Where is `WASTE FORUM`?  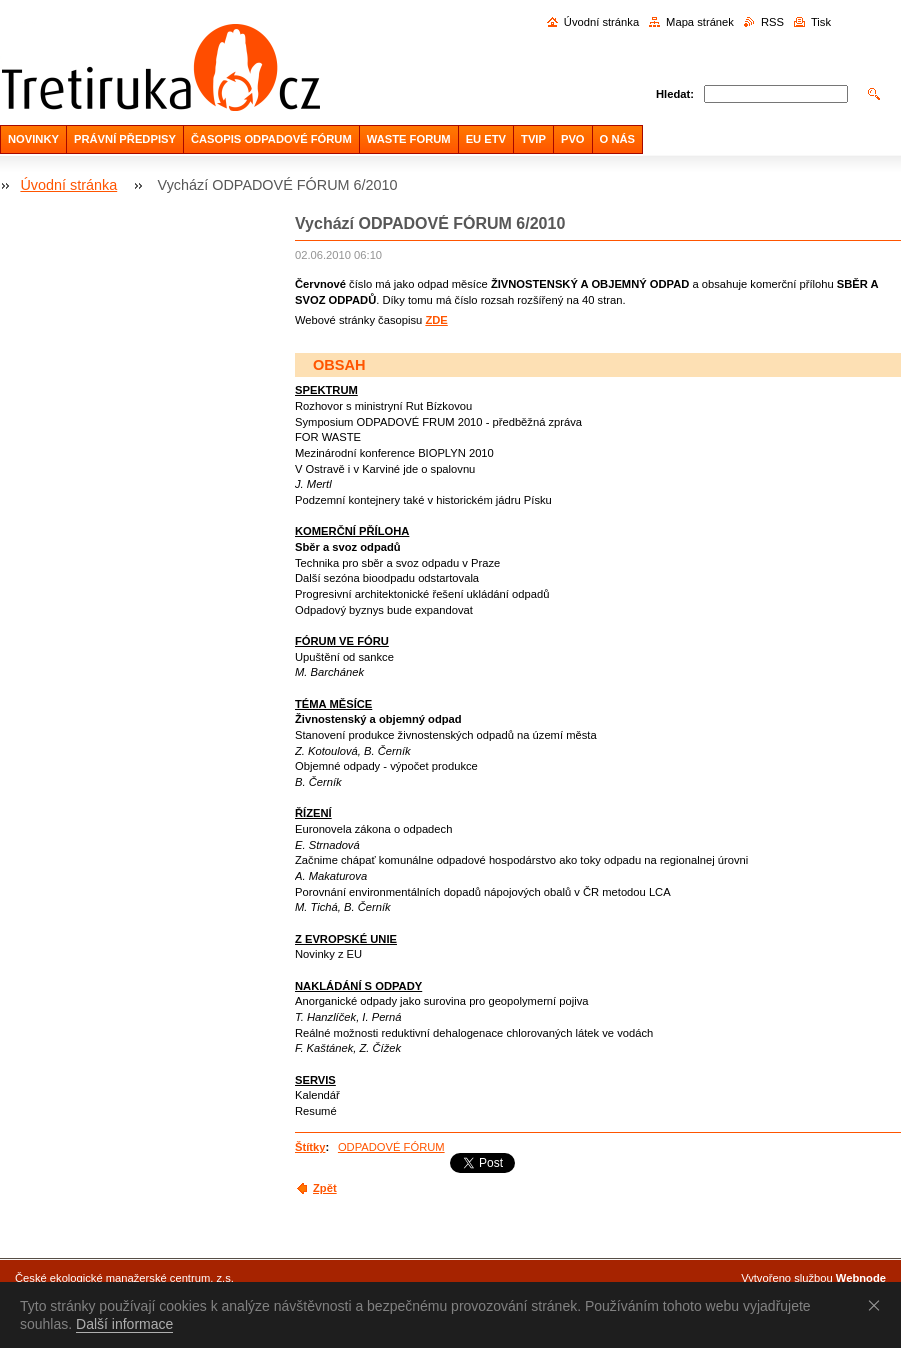 WASTE FORUM is located at coordinates (409, 139).